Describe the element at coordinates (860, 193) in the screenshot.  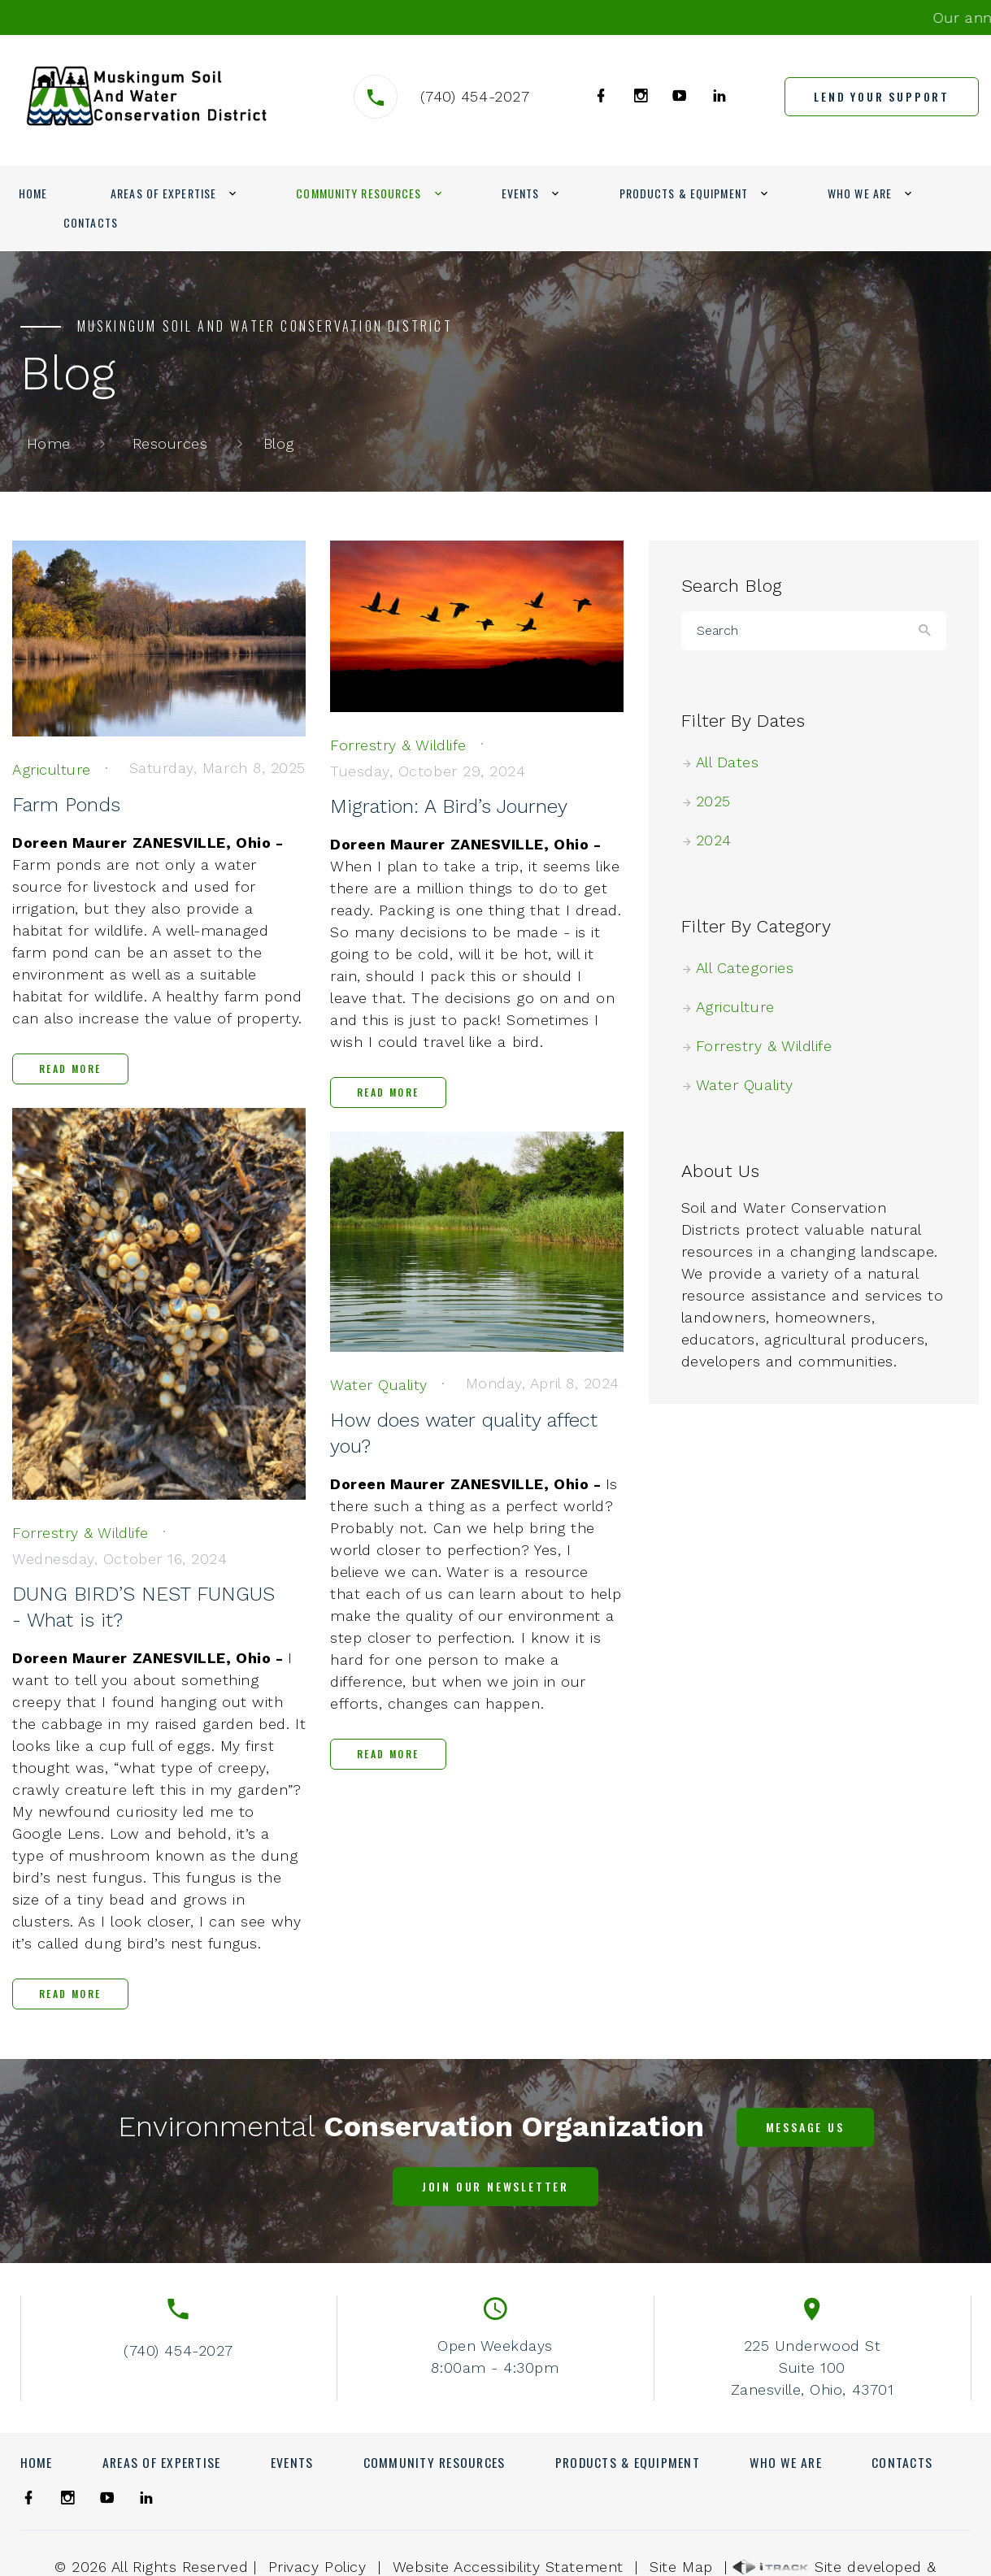
I see `Who We Are [link]` at that location.